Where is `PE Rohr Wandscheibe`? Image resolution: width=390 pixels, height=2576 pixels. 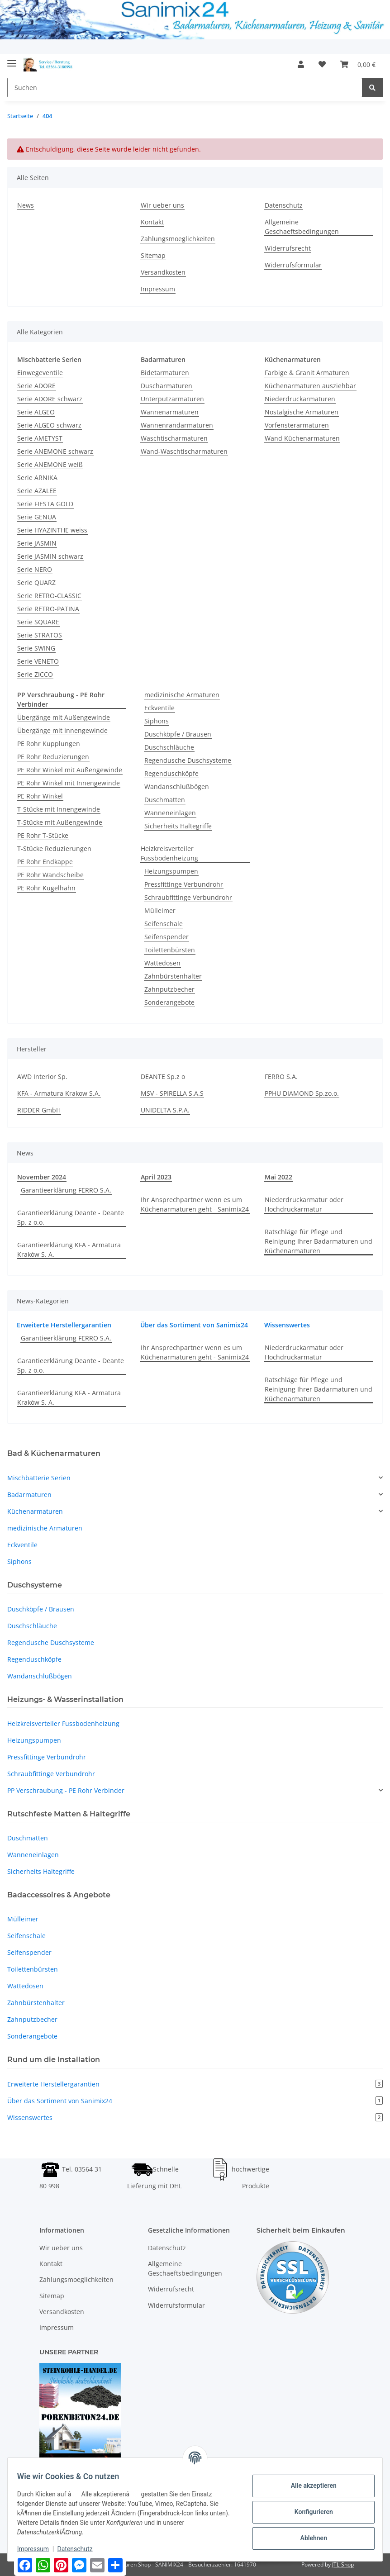
PE Rohr Wandscheibe is located at coordinates (50, 874).